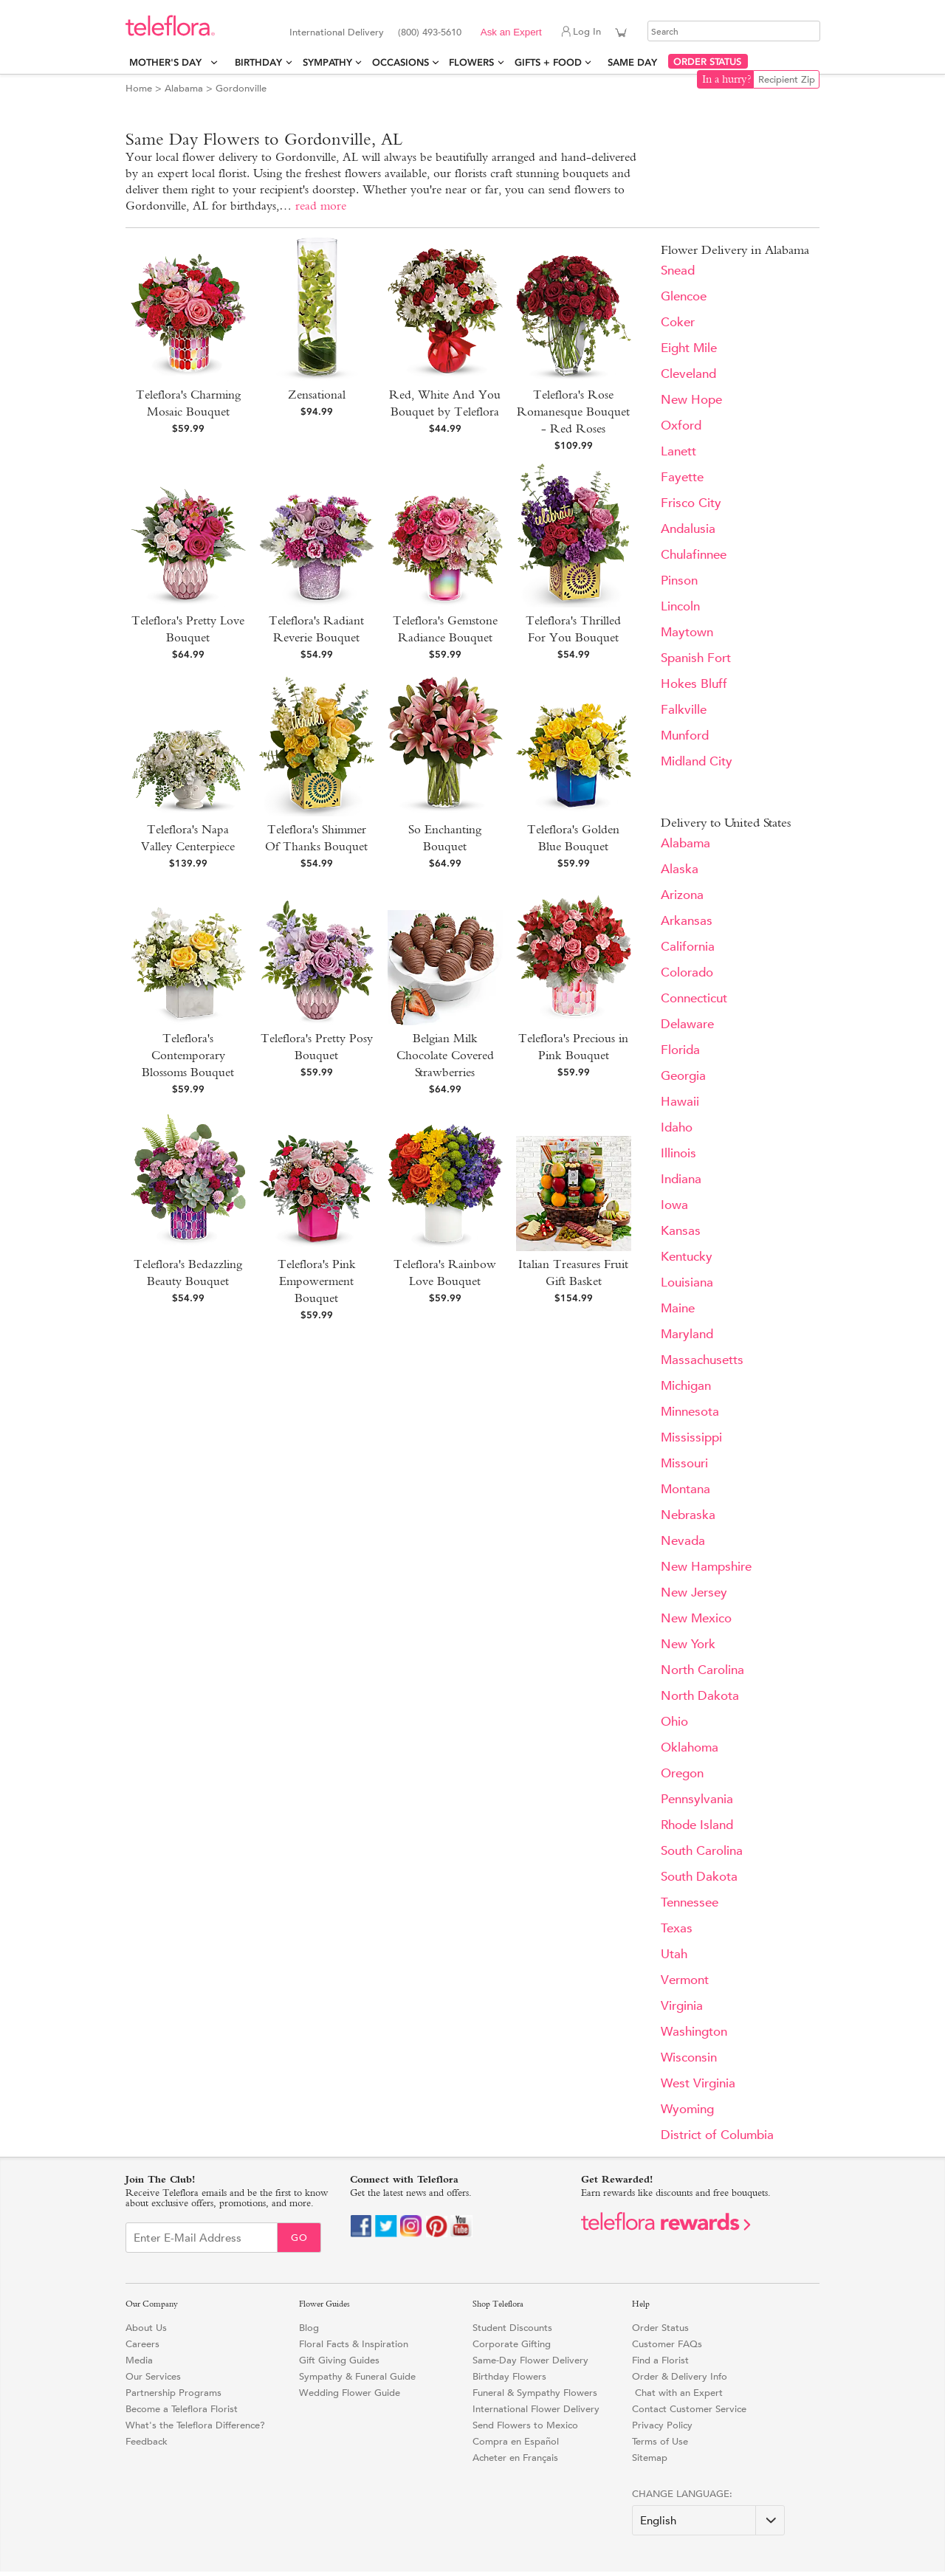  Describe the element at coordinates (688, 374) in the screenshot. I see `Cleveland` at that location.